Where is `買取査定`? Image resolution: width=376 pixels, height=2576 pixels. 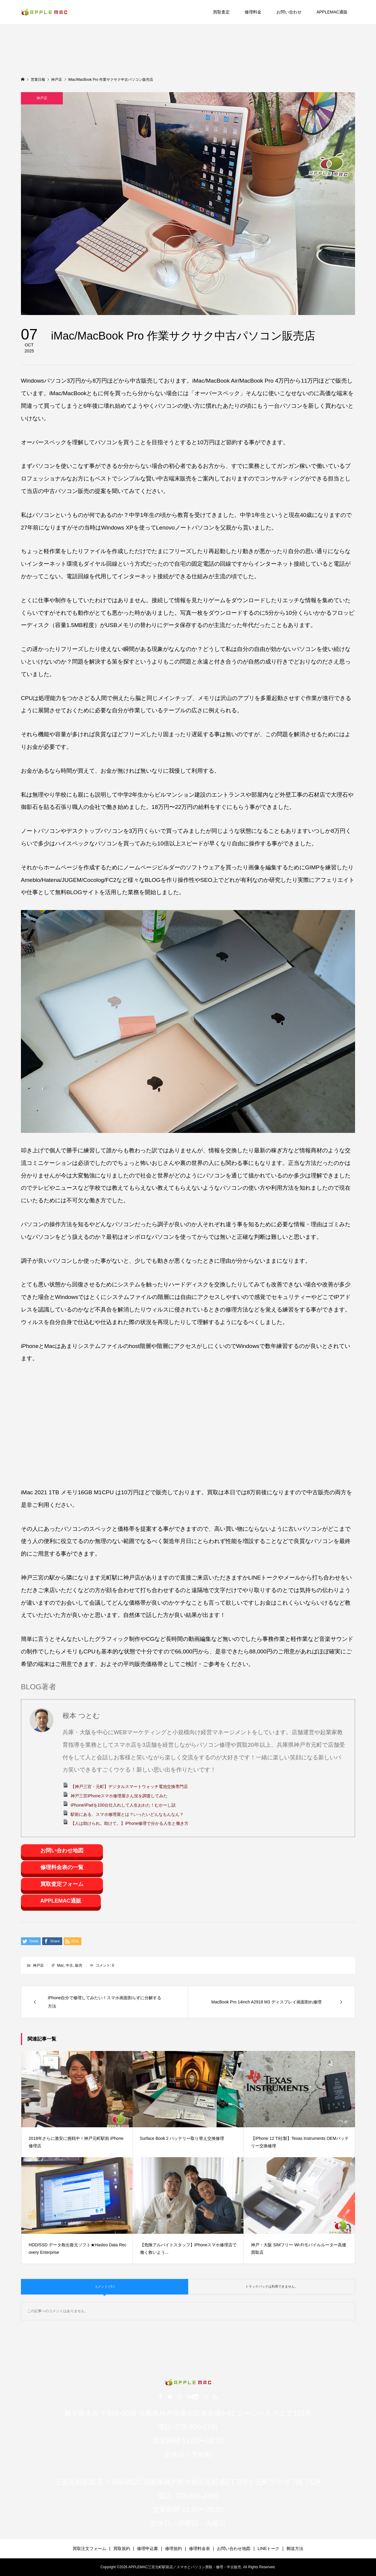
買取査定 is located at coordinates (221, 12).